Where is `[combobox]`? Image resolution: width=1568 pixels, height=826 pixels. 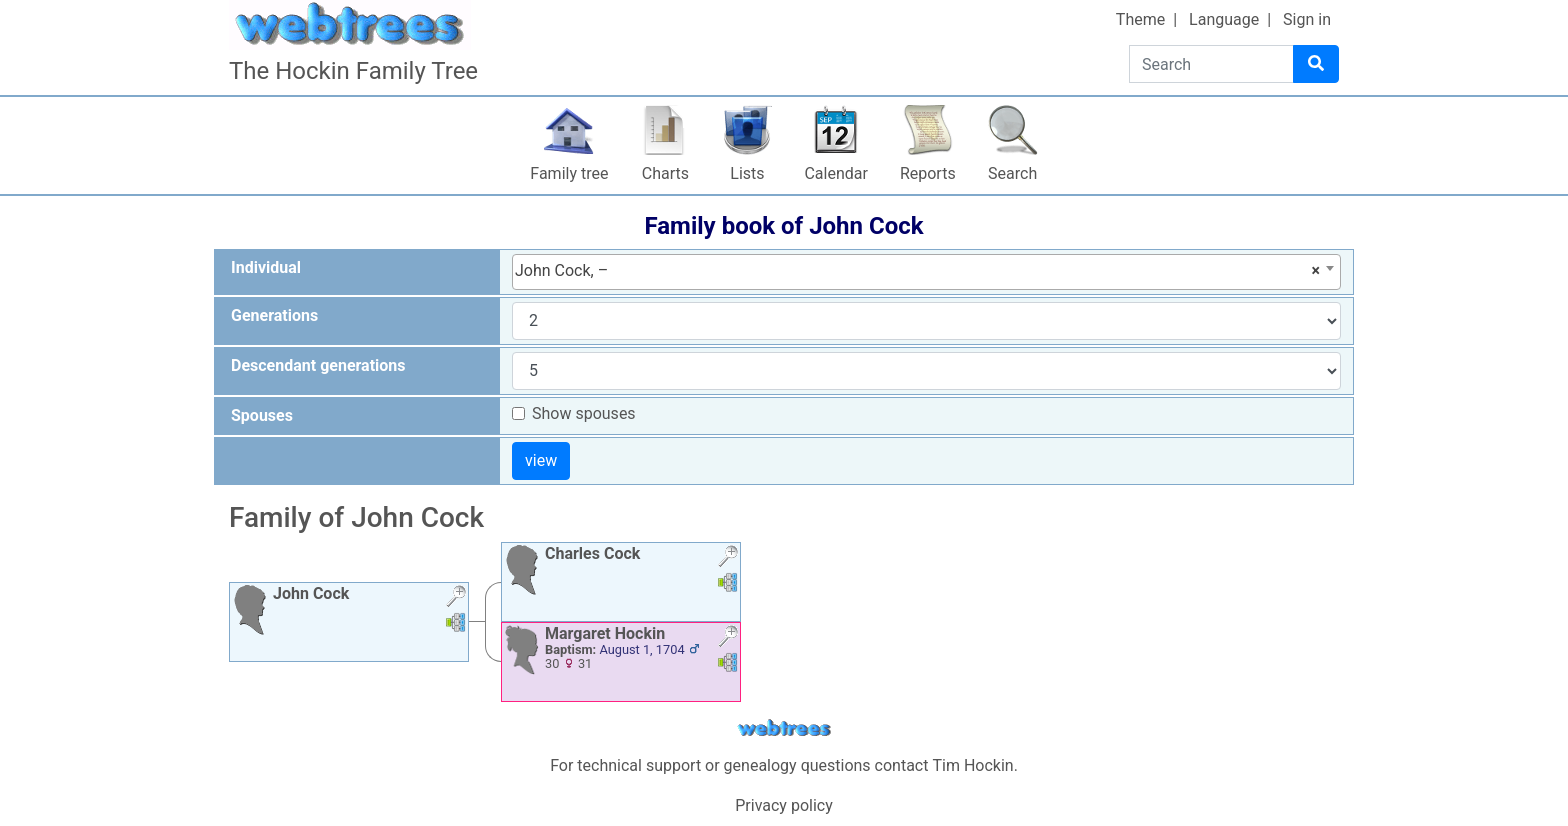
[combobox] is located at coordinates (926, 272).